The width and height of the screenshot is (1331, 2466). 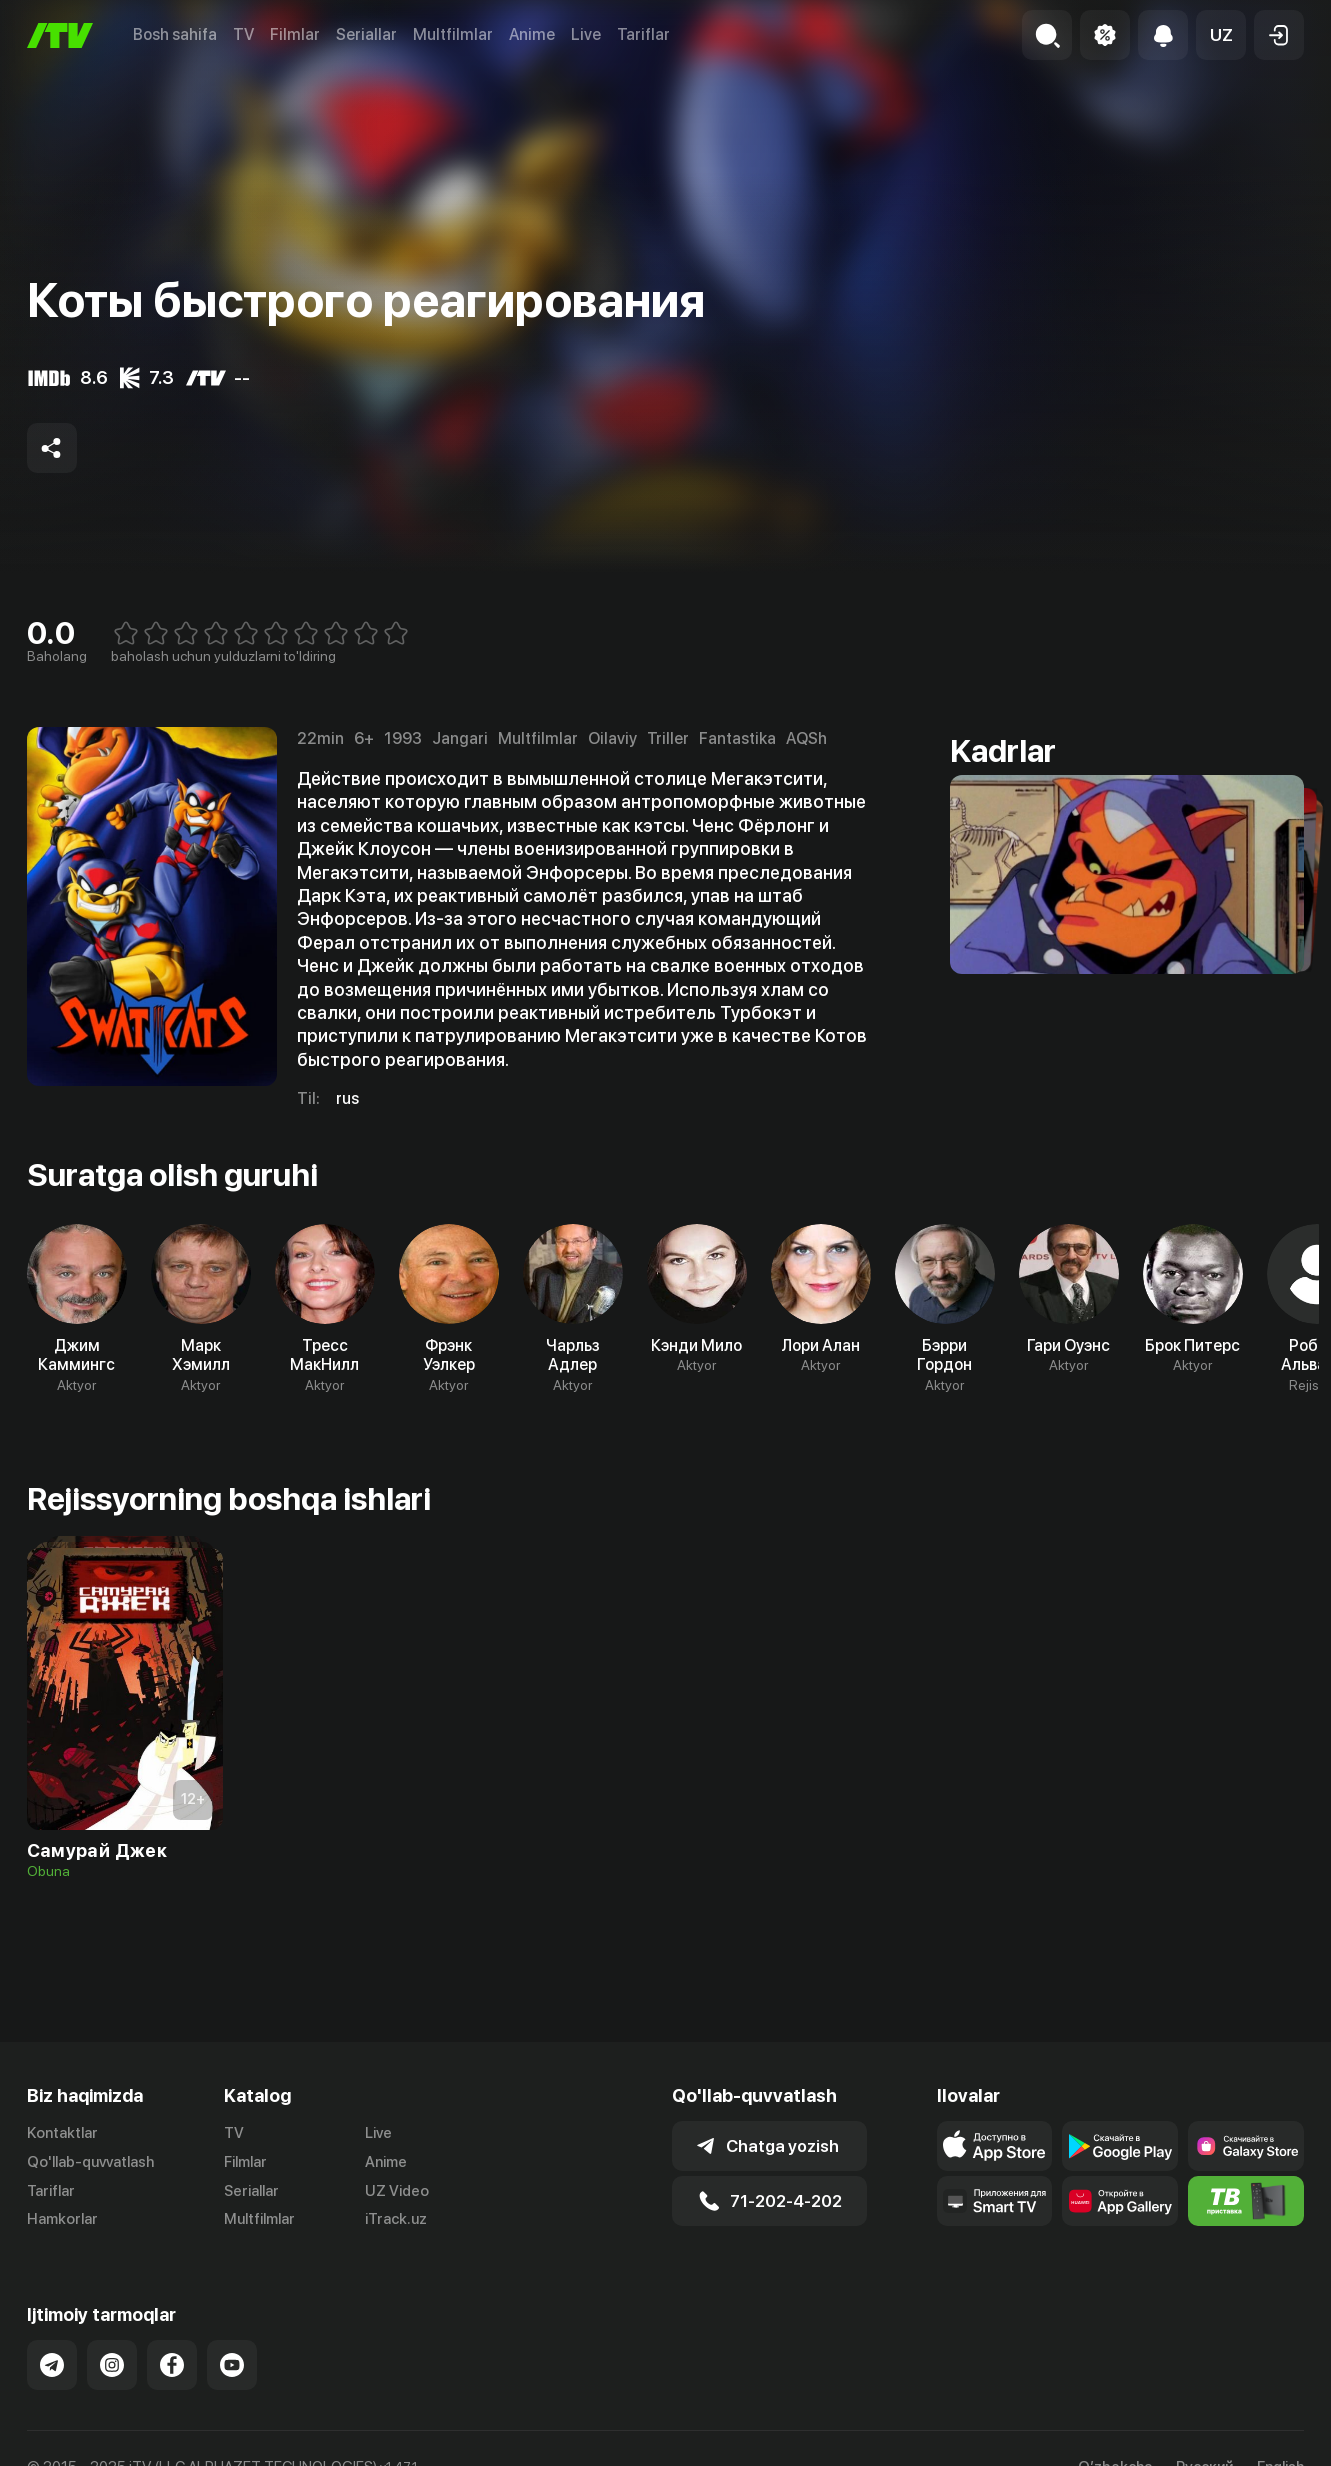 What do you see at coordinates (995, 2146) in the screenshot?
I see `[Link to our app's app store page]` at bounding box center [995, 2146].